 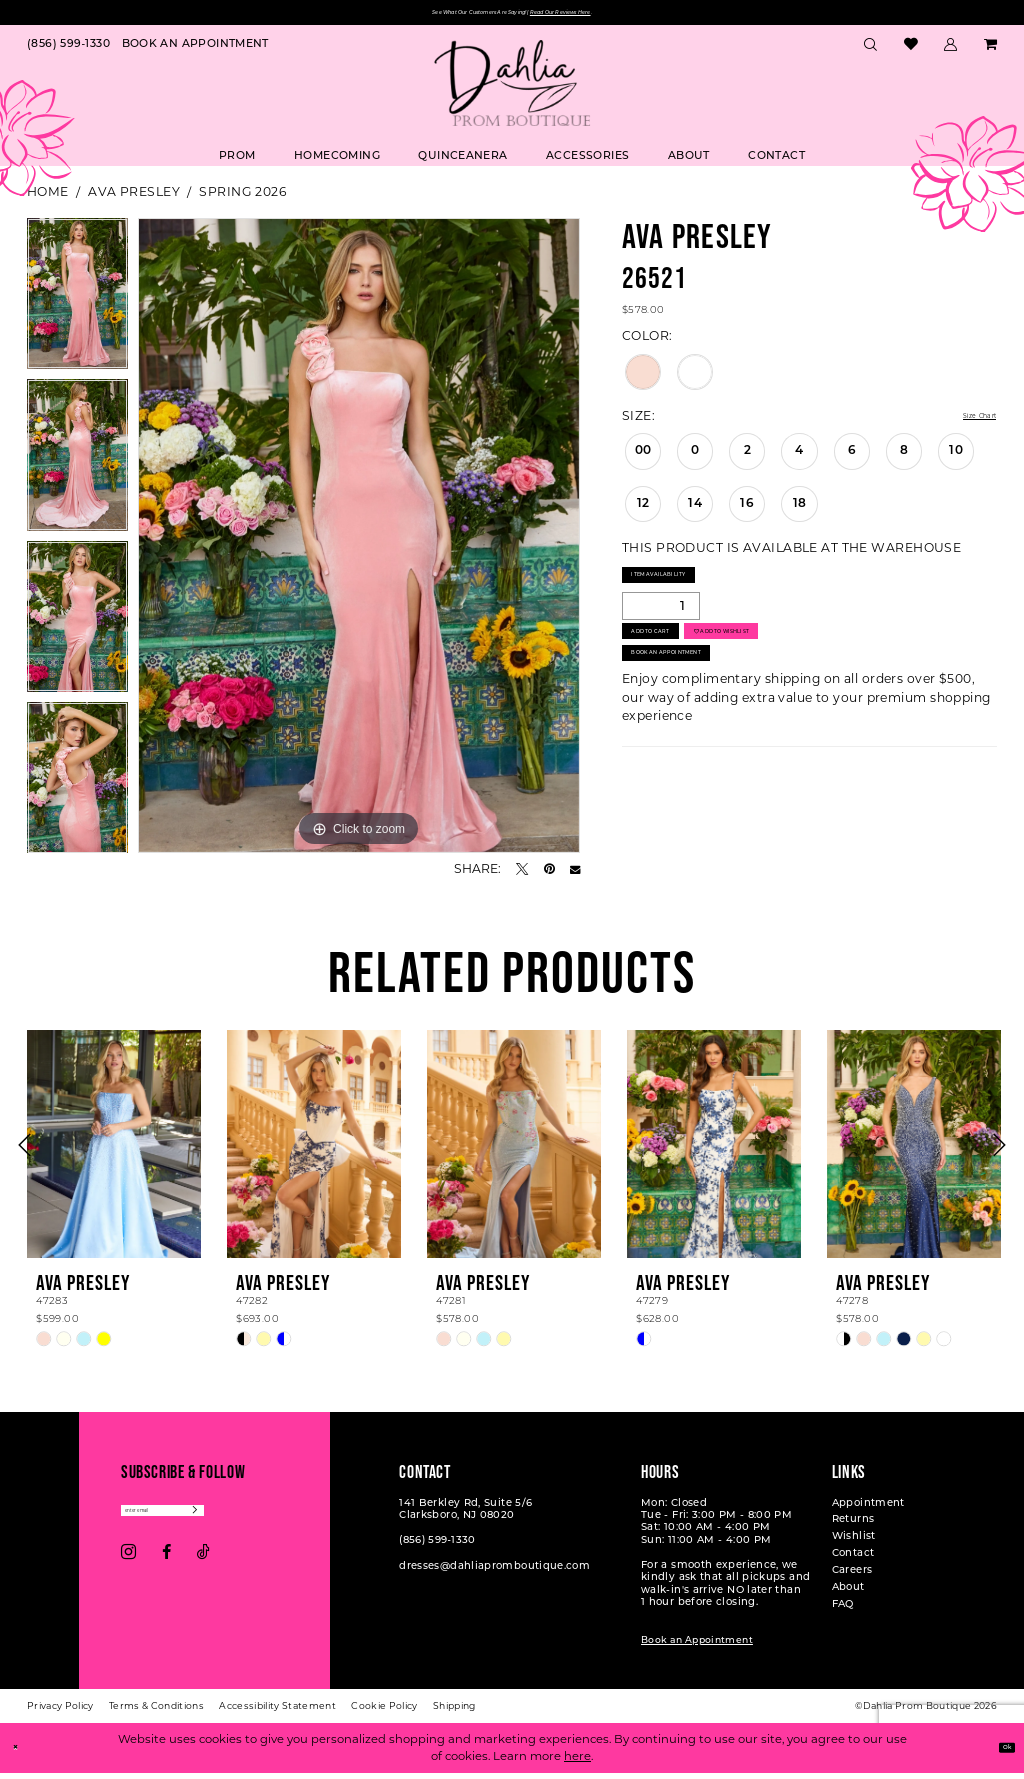 What do you see at coordinates (512, 89) in the screenshot?
I see `[Dahlia Prom Boutique]` at bounding box center [512, 89].